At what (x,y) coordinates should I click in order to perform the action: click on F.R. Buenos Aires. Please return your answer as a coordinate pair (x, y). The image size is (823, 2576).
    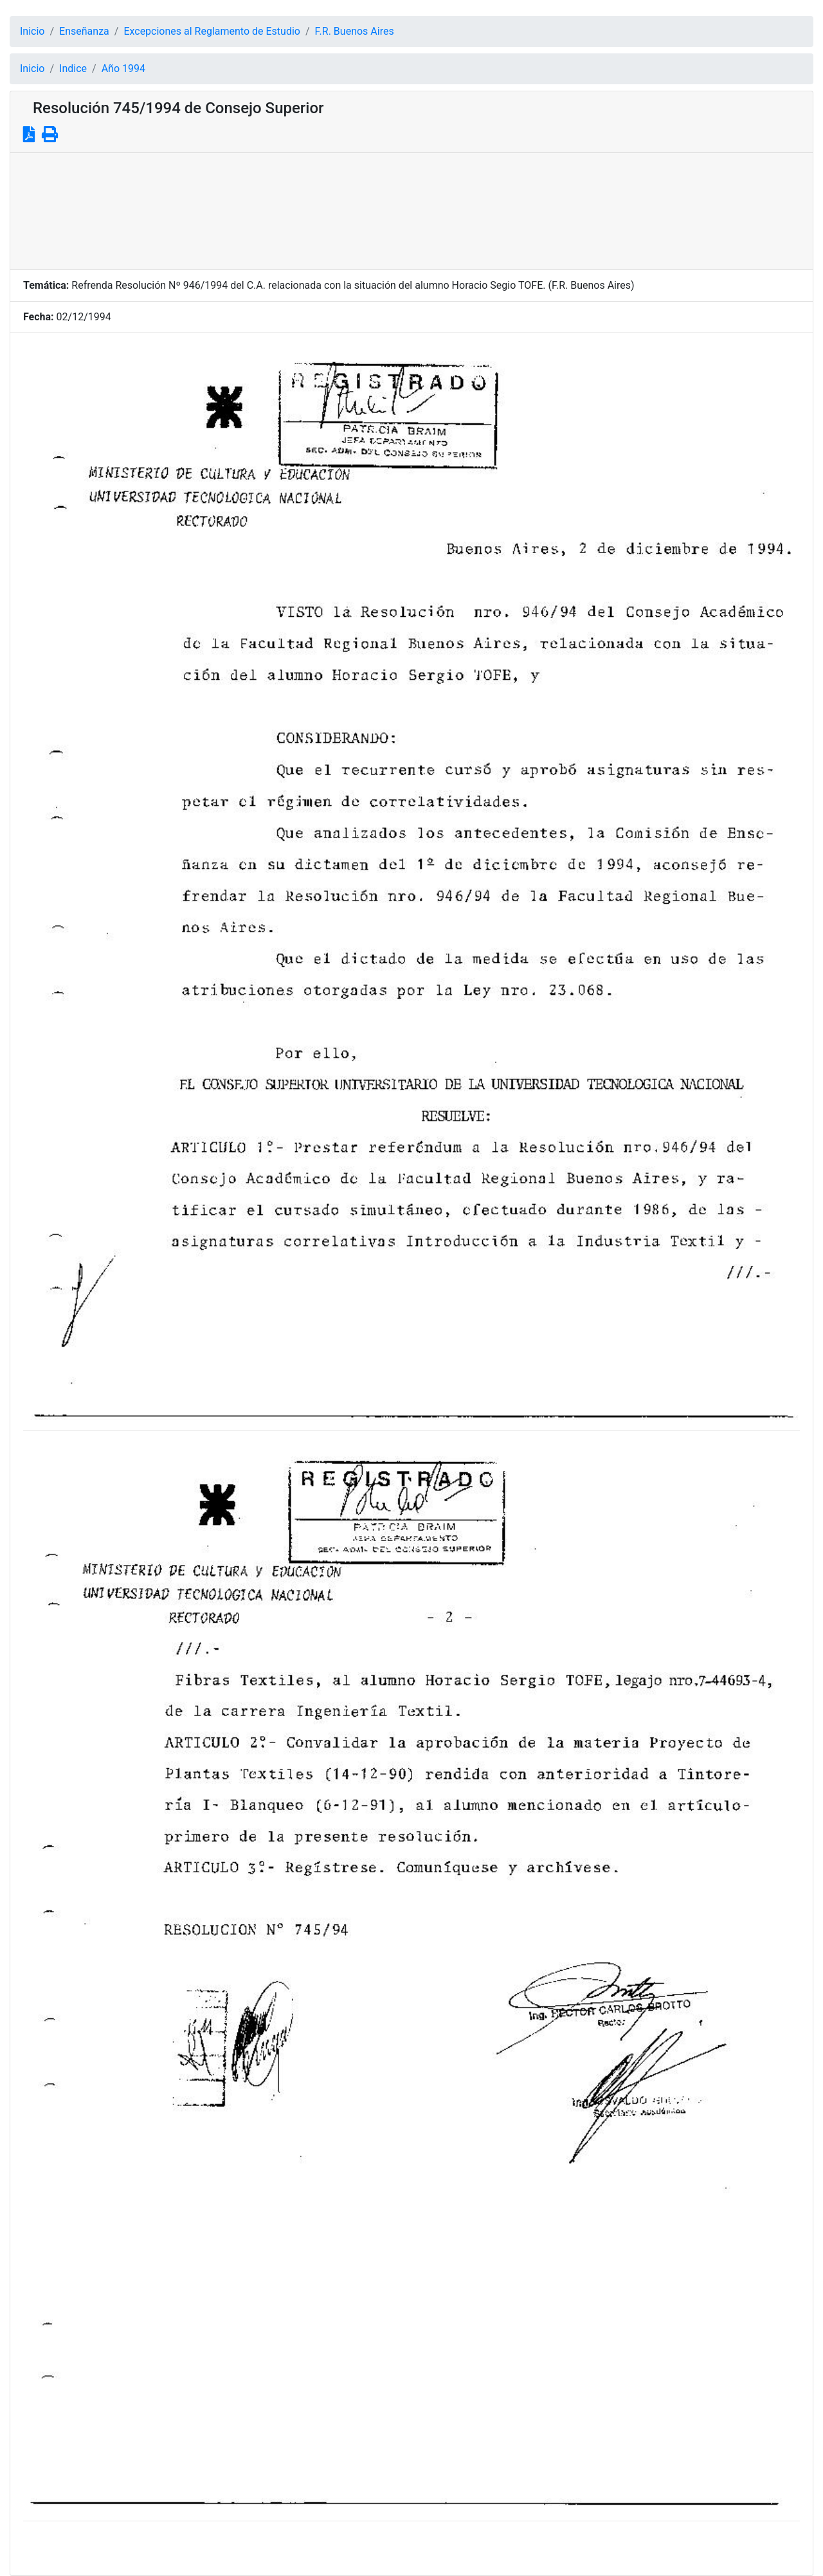
    Looking at the image, I should click on (354, 31).